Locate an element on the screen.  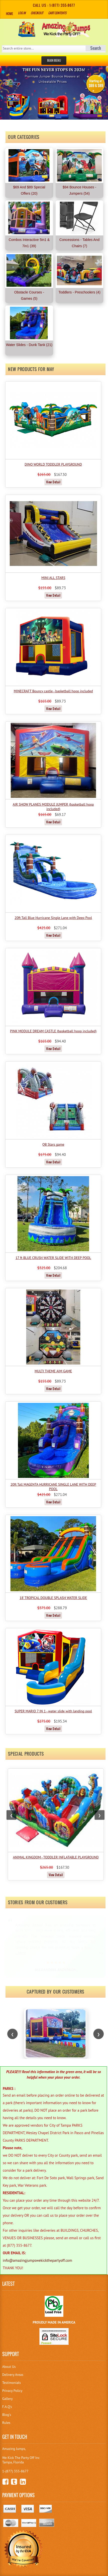
20ft Tall Blue Hurricane Single Lane with Deep Pool is located at coordinates (53, 917).